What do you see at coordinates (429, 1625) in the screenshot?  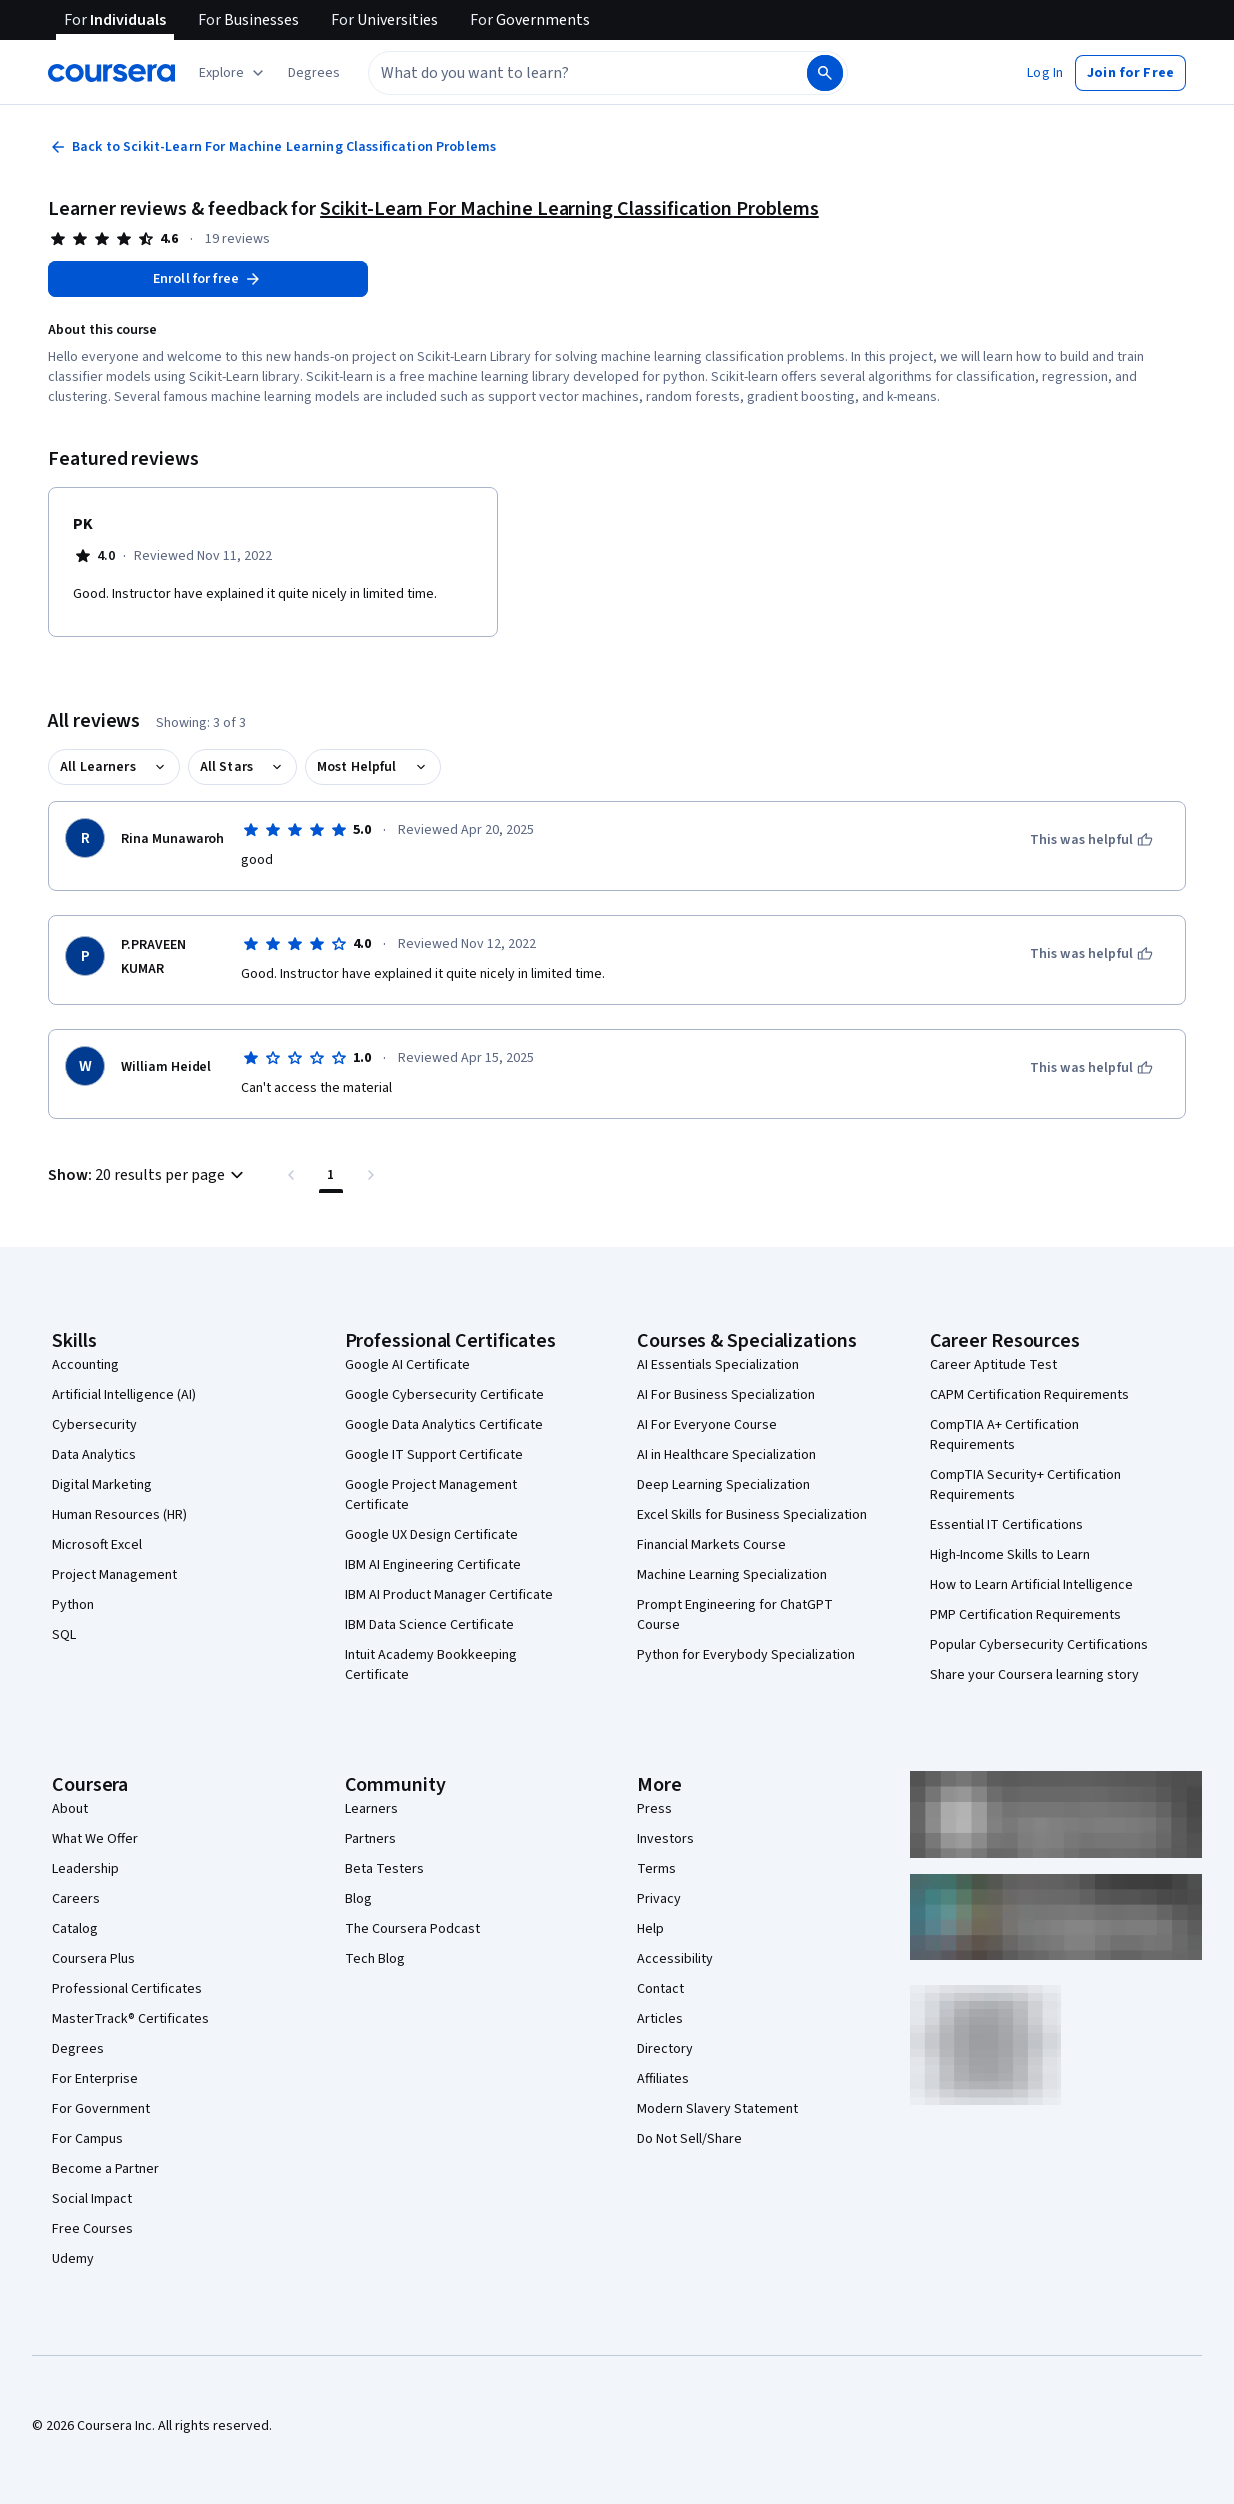 I see `IBM Data Science Certificate` at bounding box center [429, 1625].